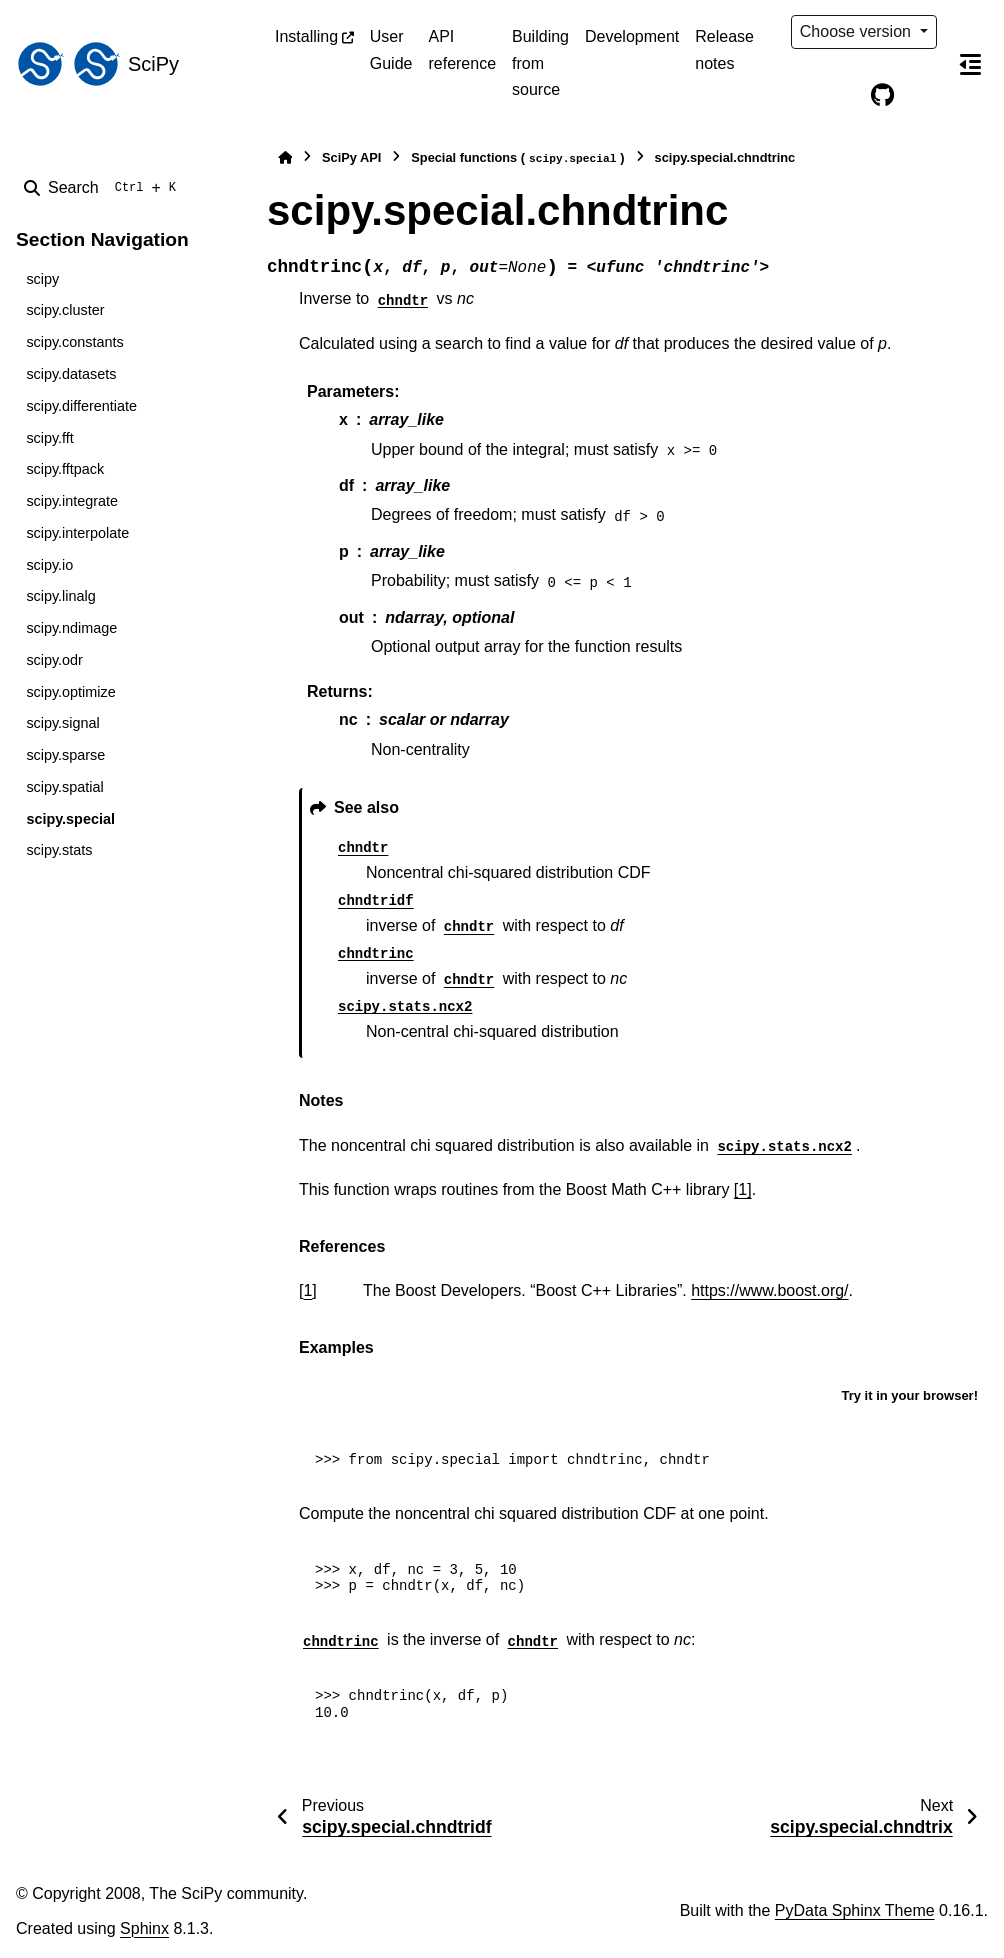 Image resolution: width=1004 pixels, height=1958 pixels. What do you see at coordinates (540, 63) in the screenshot?
I see `Building from source` at bounding box center [540, 63].